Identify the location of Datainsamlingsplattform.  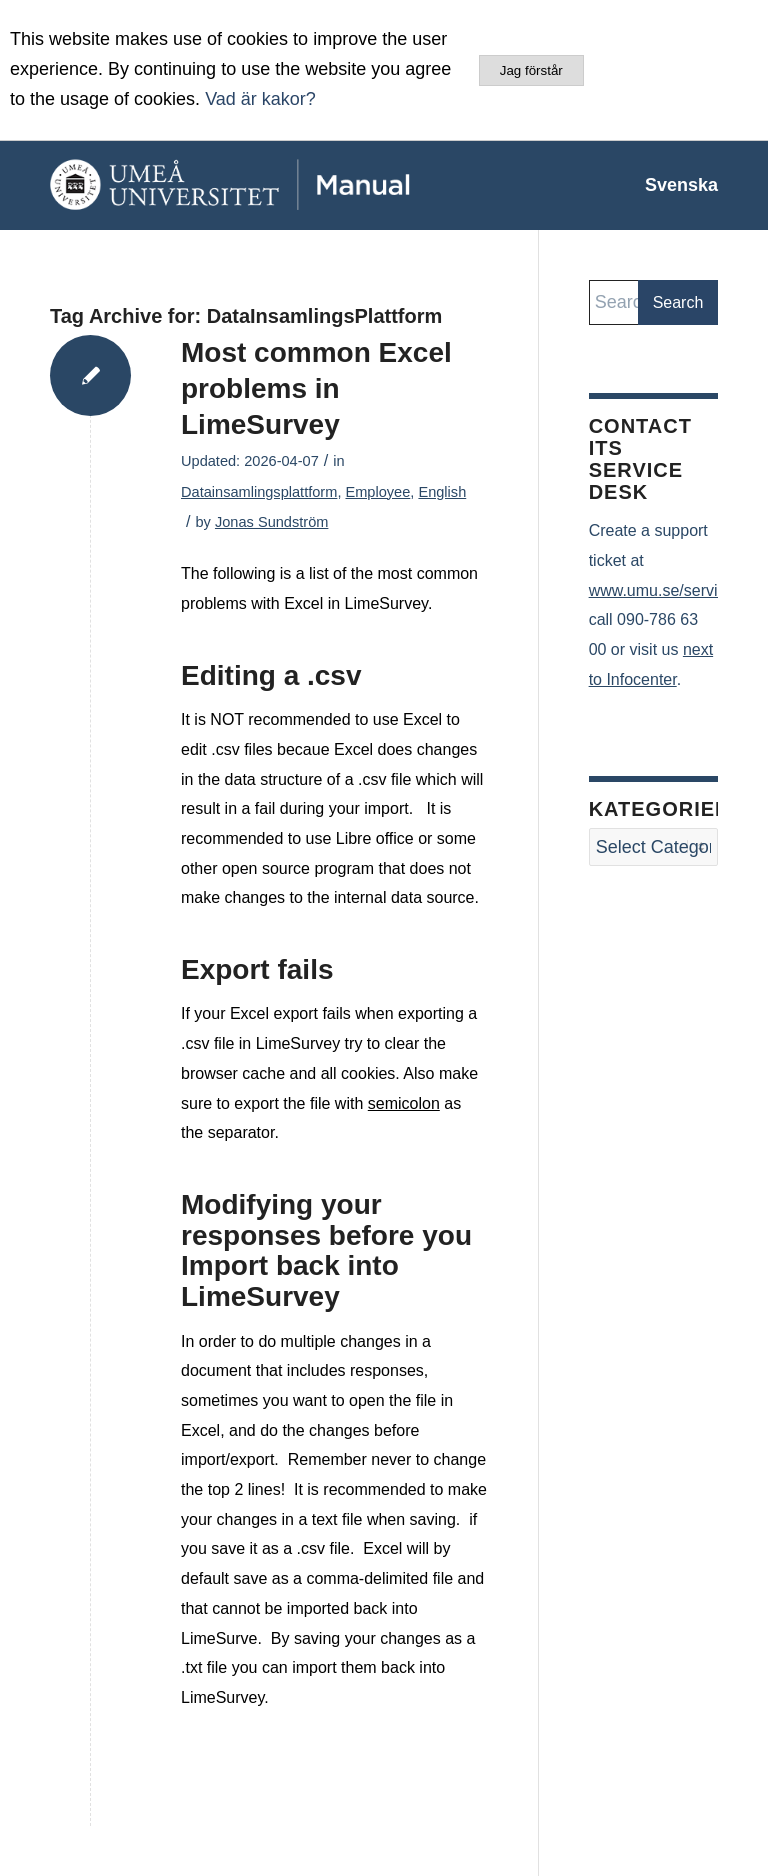
(259, 492).